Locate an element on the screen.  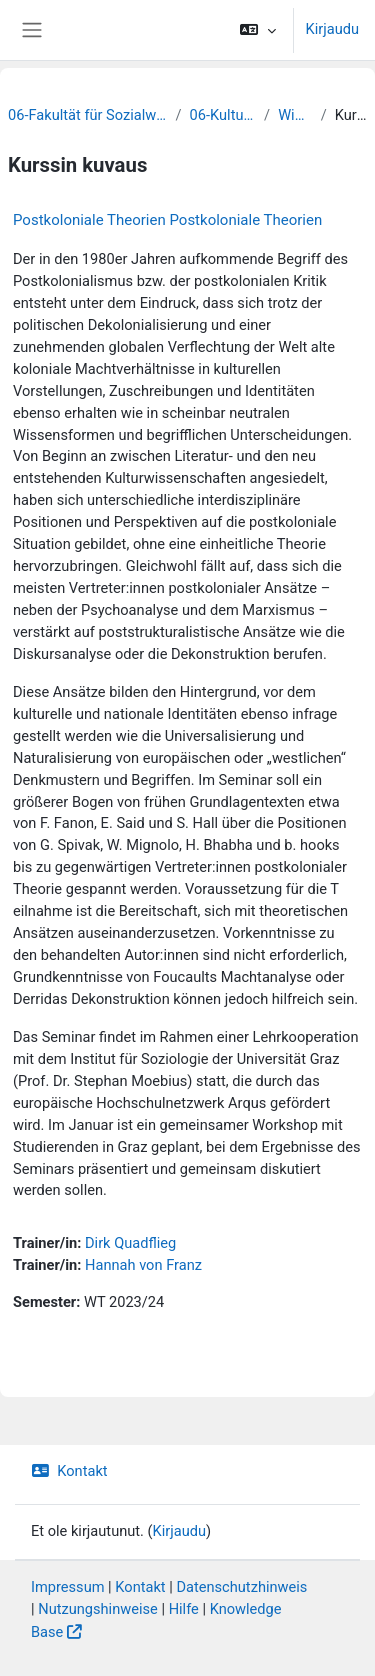
Dirk Quadflieg is located at coordinates (130, 1243).